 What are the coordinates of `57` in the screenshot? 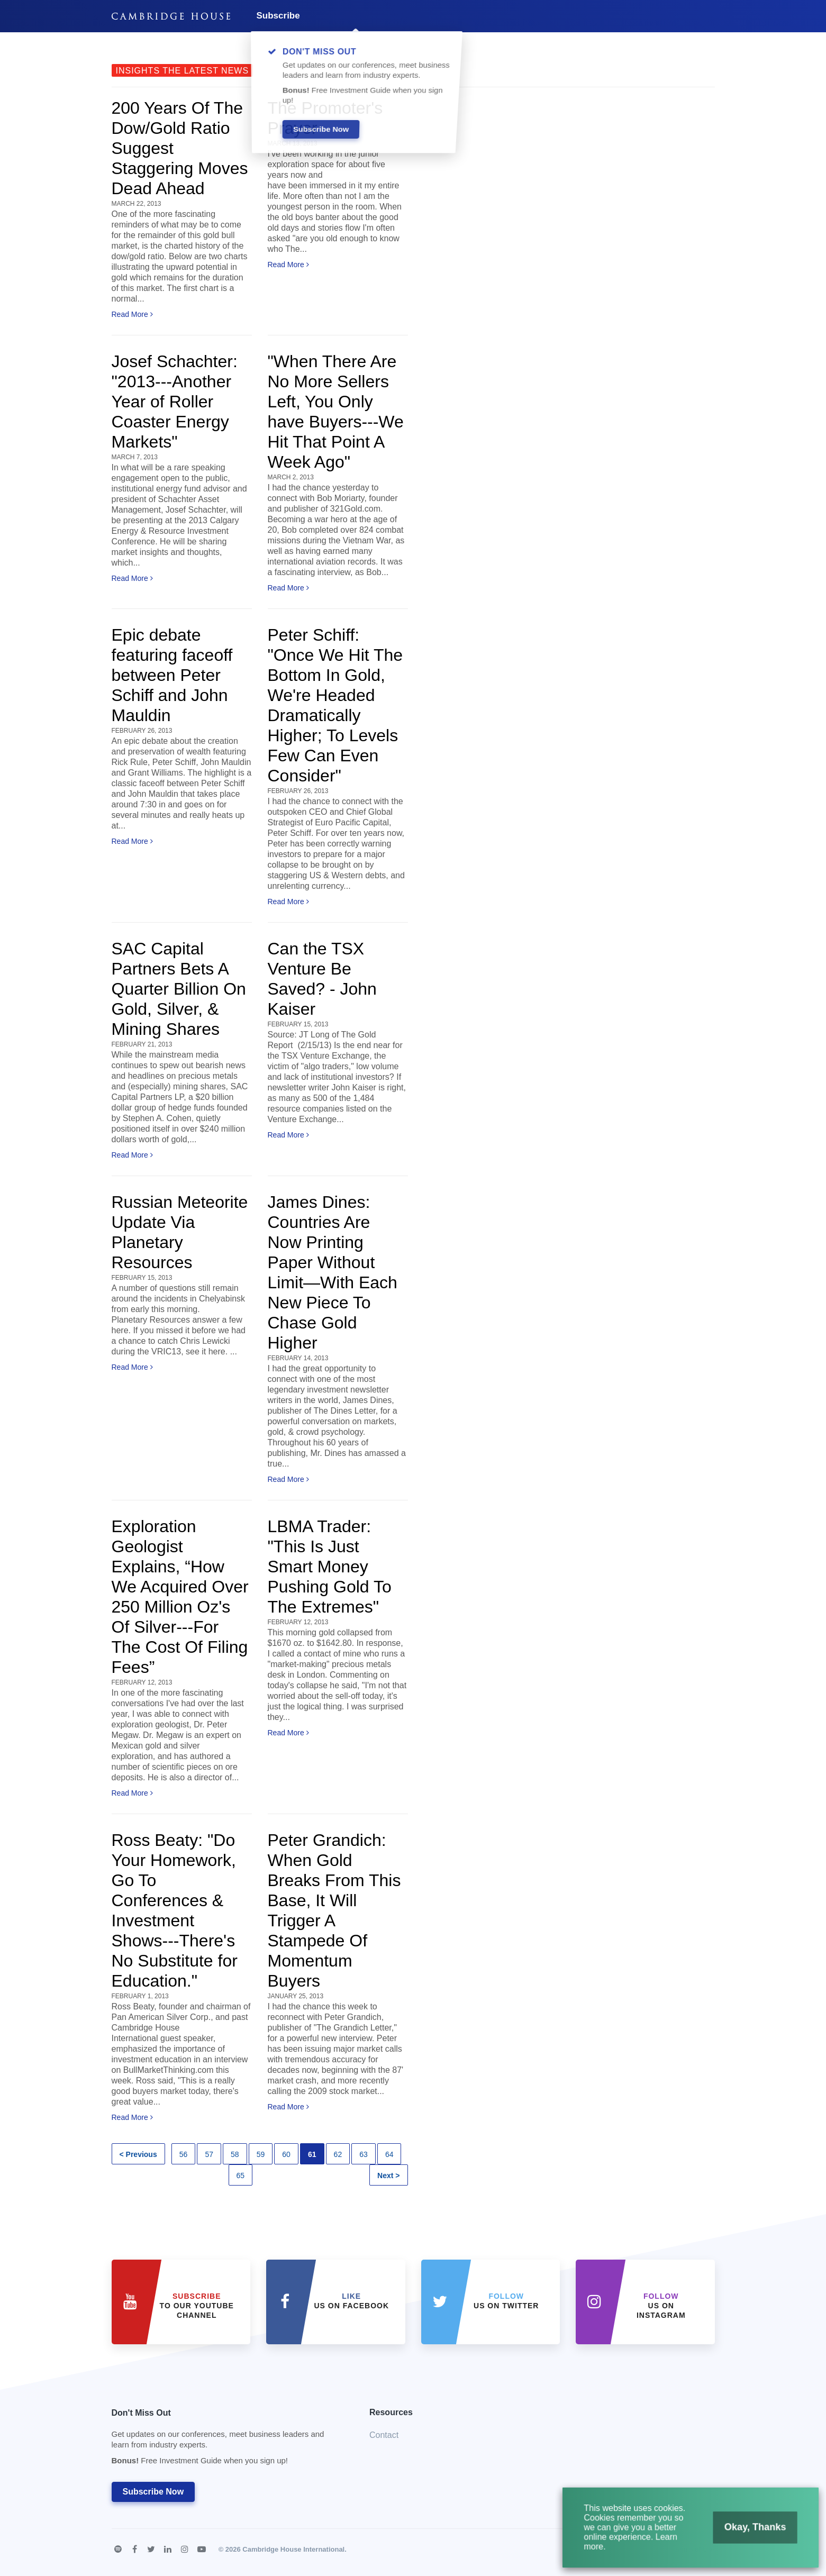 It's located at (209, 2154).